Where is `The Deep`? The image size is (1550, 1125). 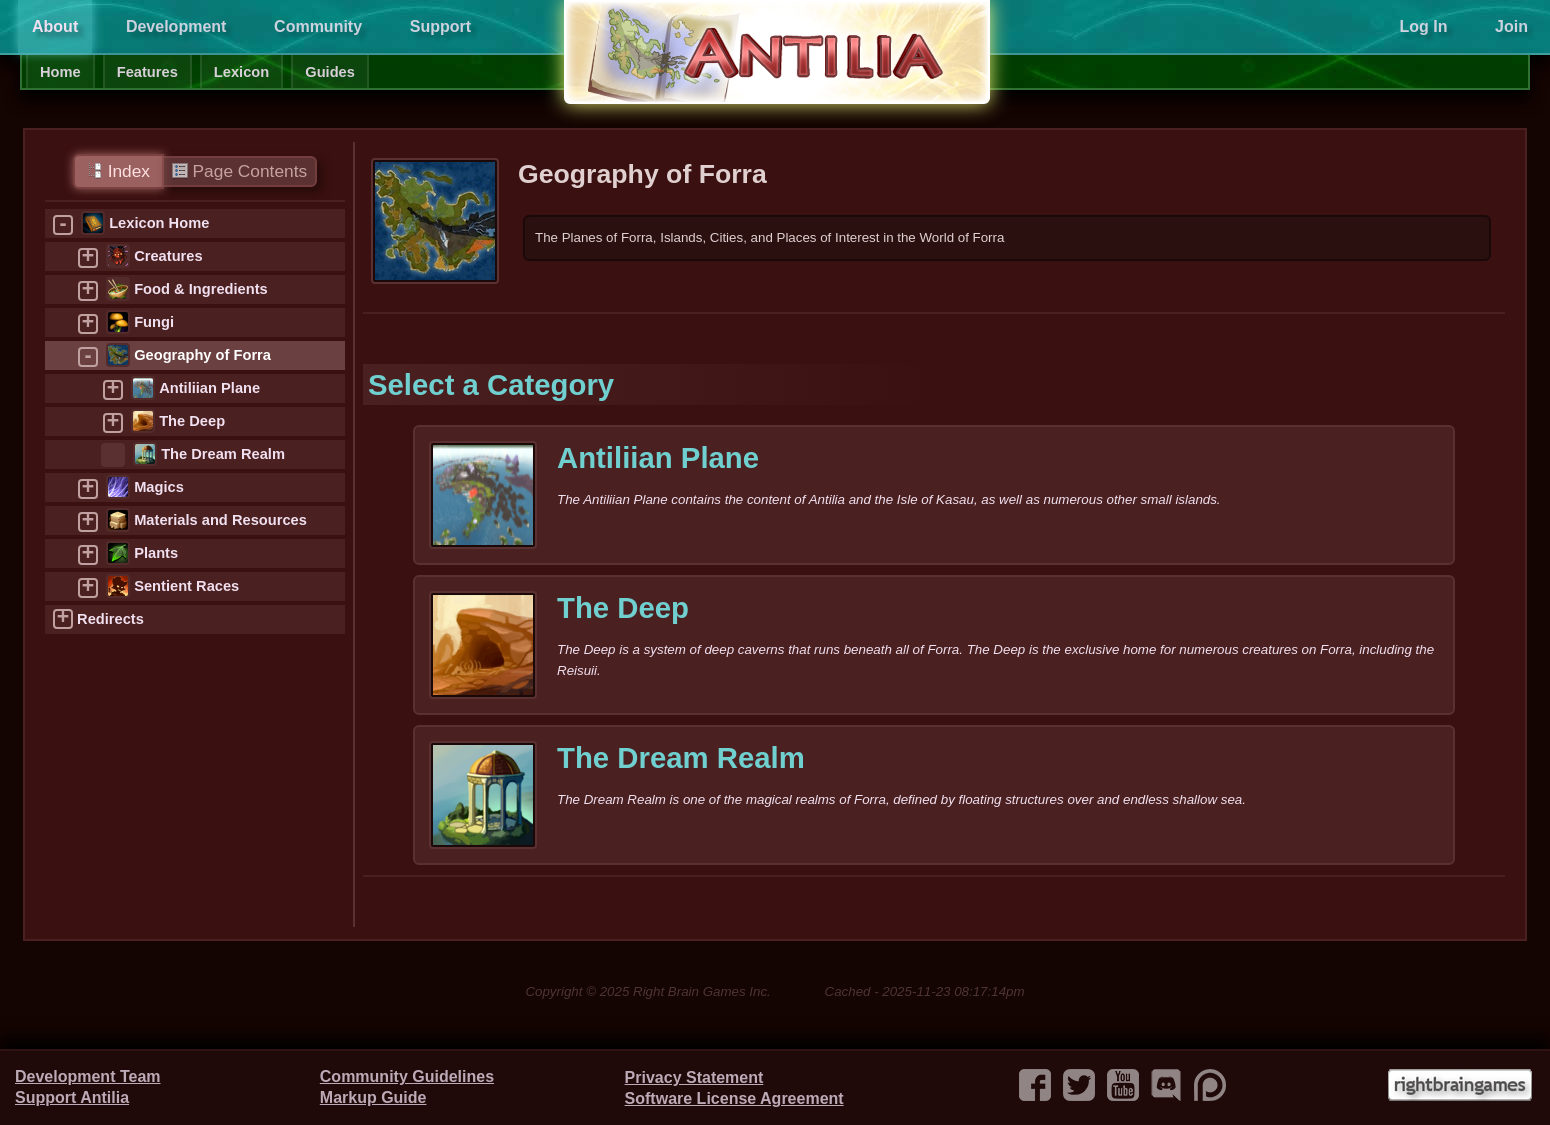
The Deep is located at coordinates (192, 421).